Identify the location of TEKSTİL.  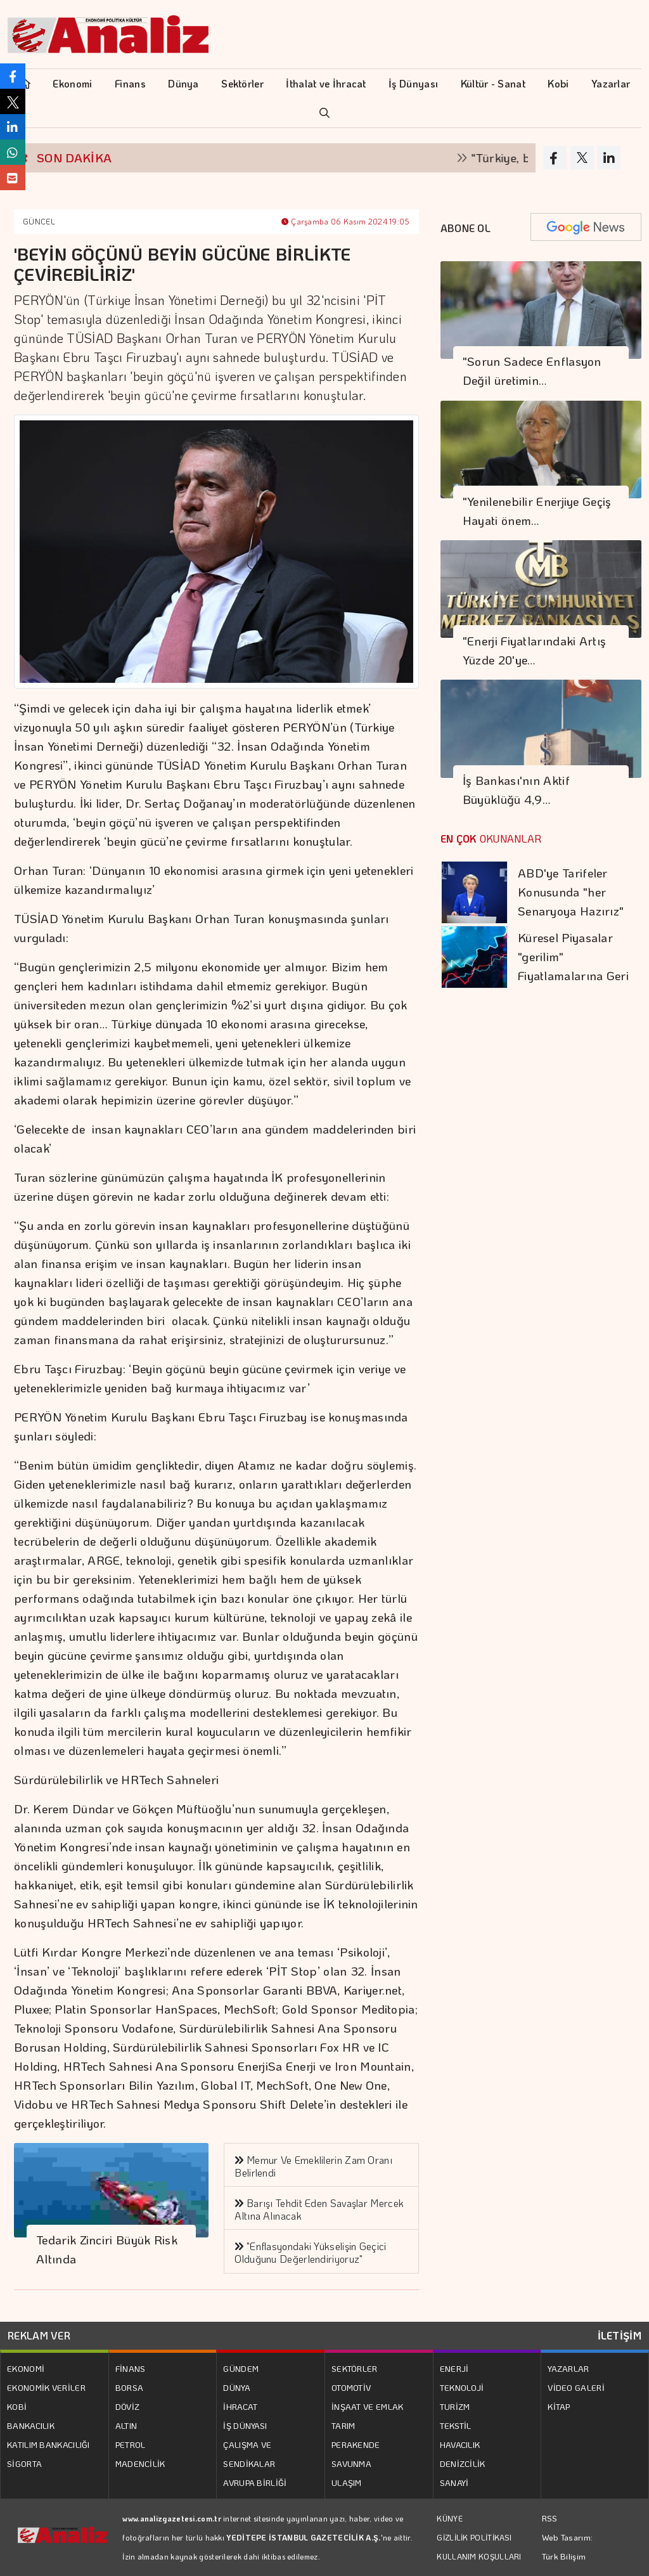
(456, 2425).